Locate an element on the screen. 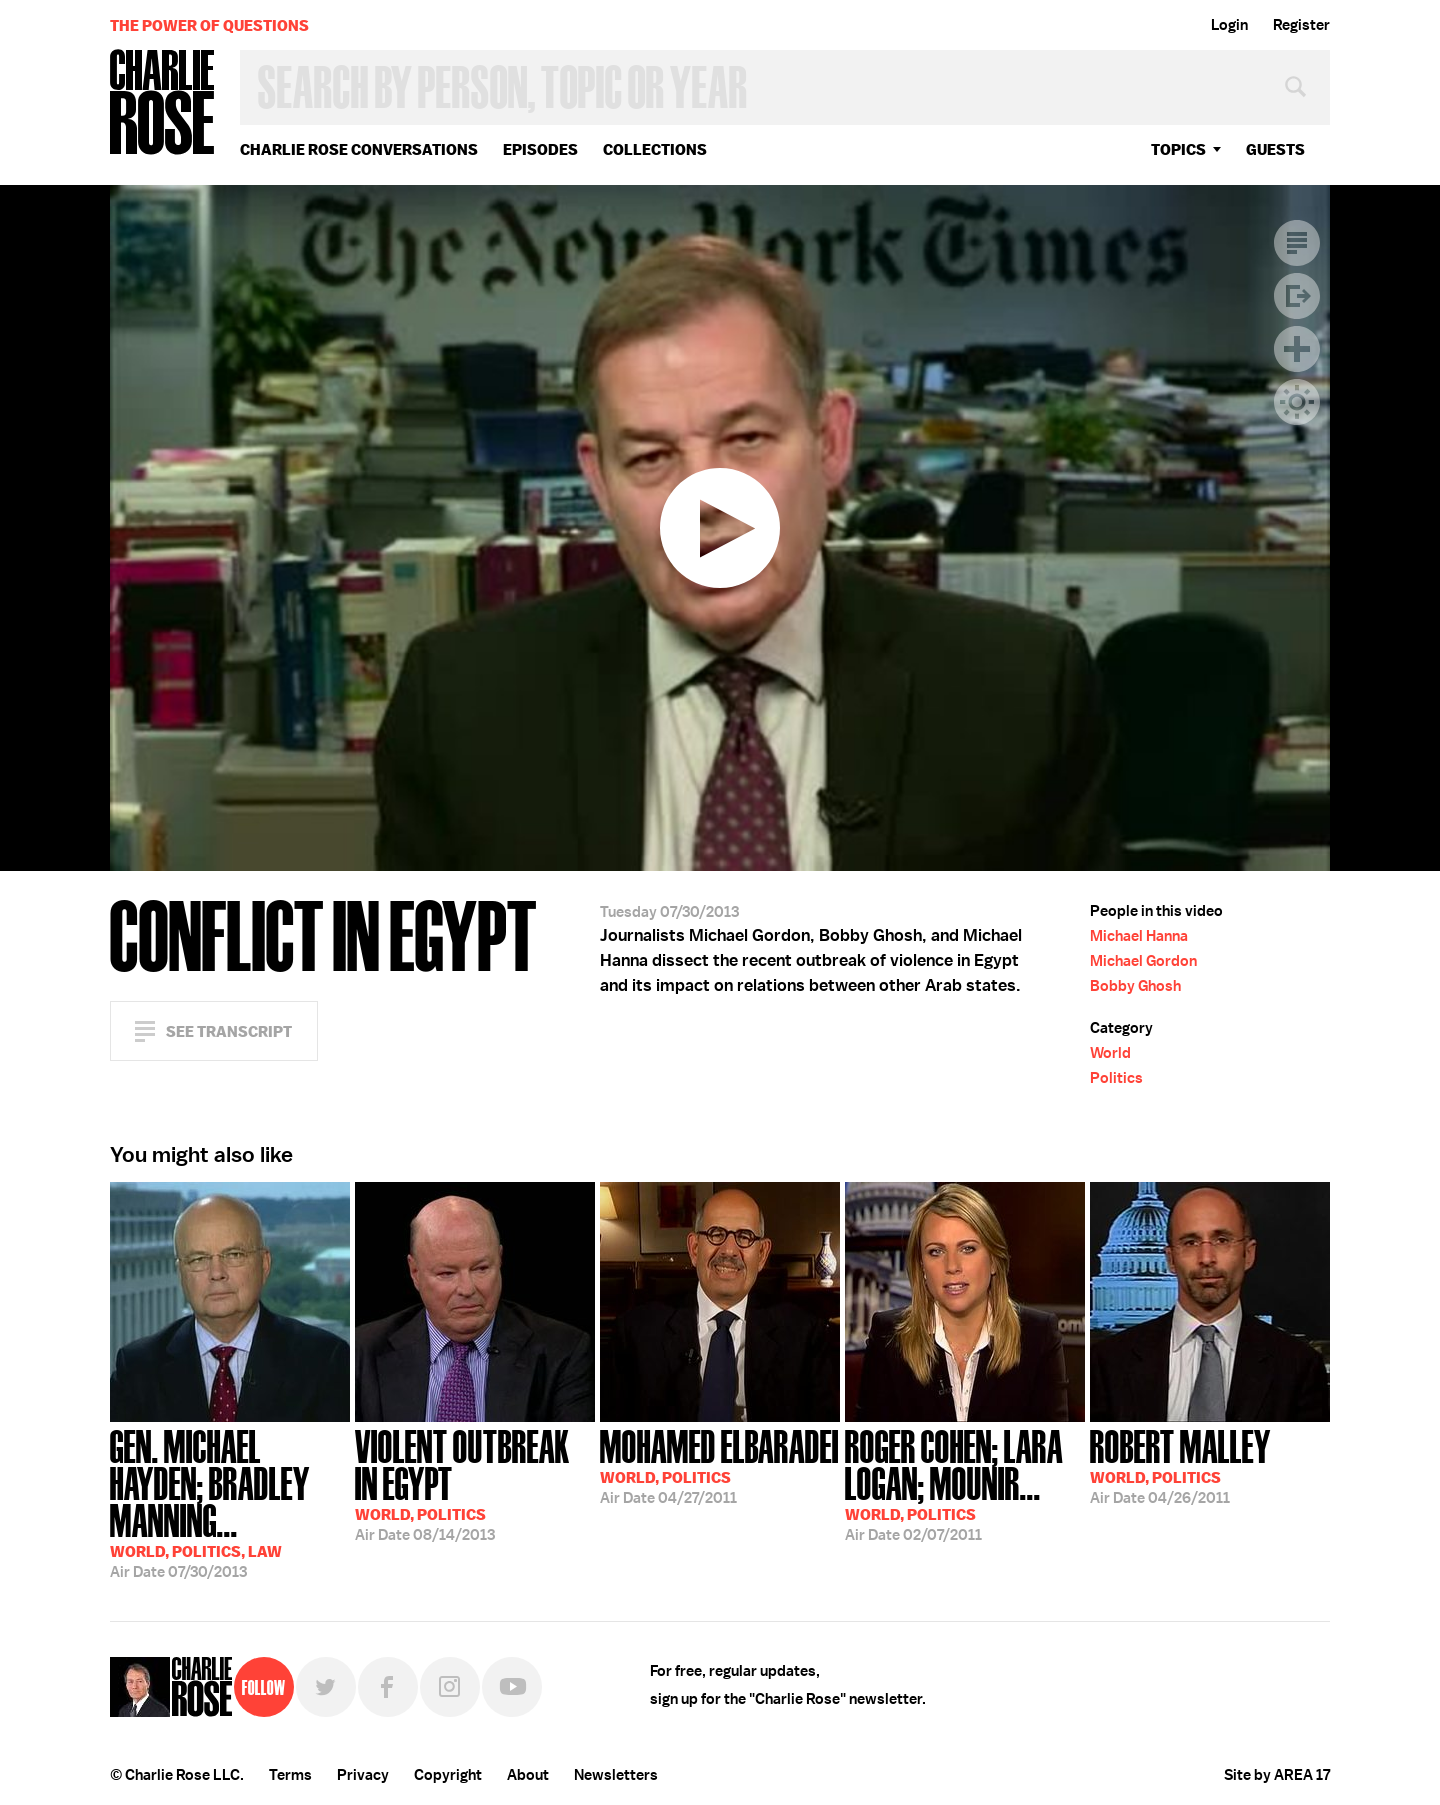  Site by AREA 17 is located at coordinates (1277, 1775).